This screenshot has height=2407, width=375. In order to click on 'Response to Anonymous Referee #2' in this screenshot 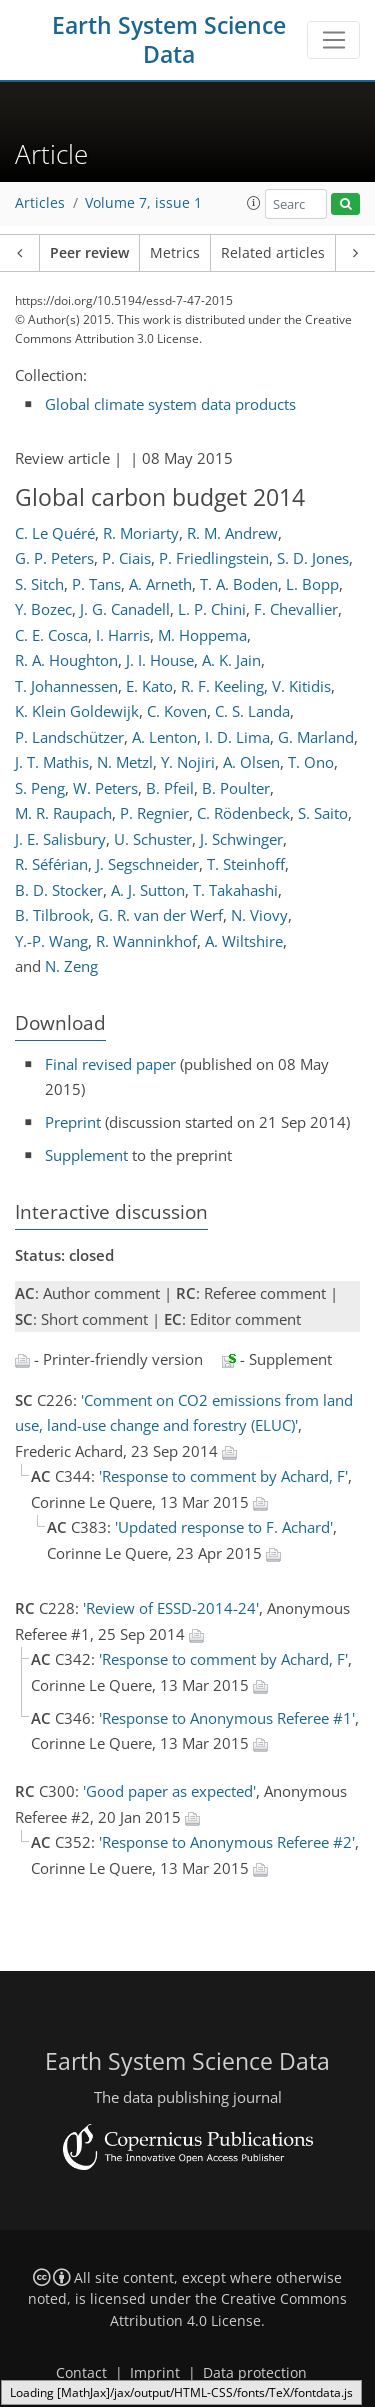, I will do `click(227, 1842)`.